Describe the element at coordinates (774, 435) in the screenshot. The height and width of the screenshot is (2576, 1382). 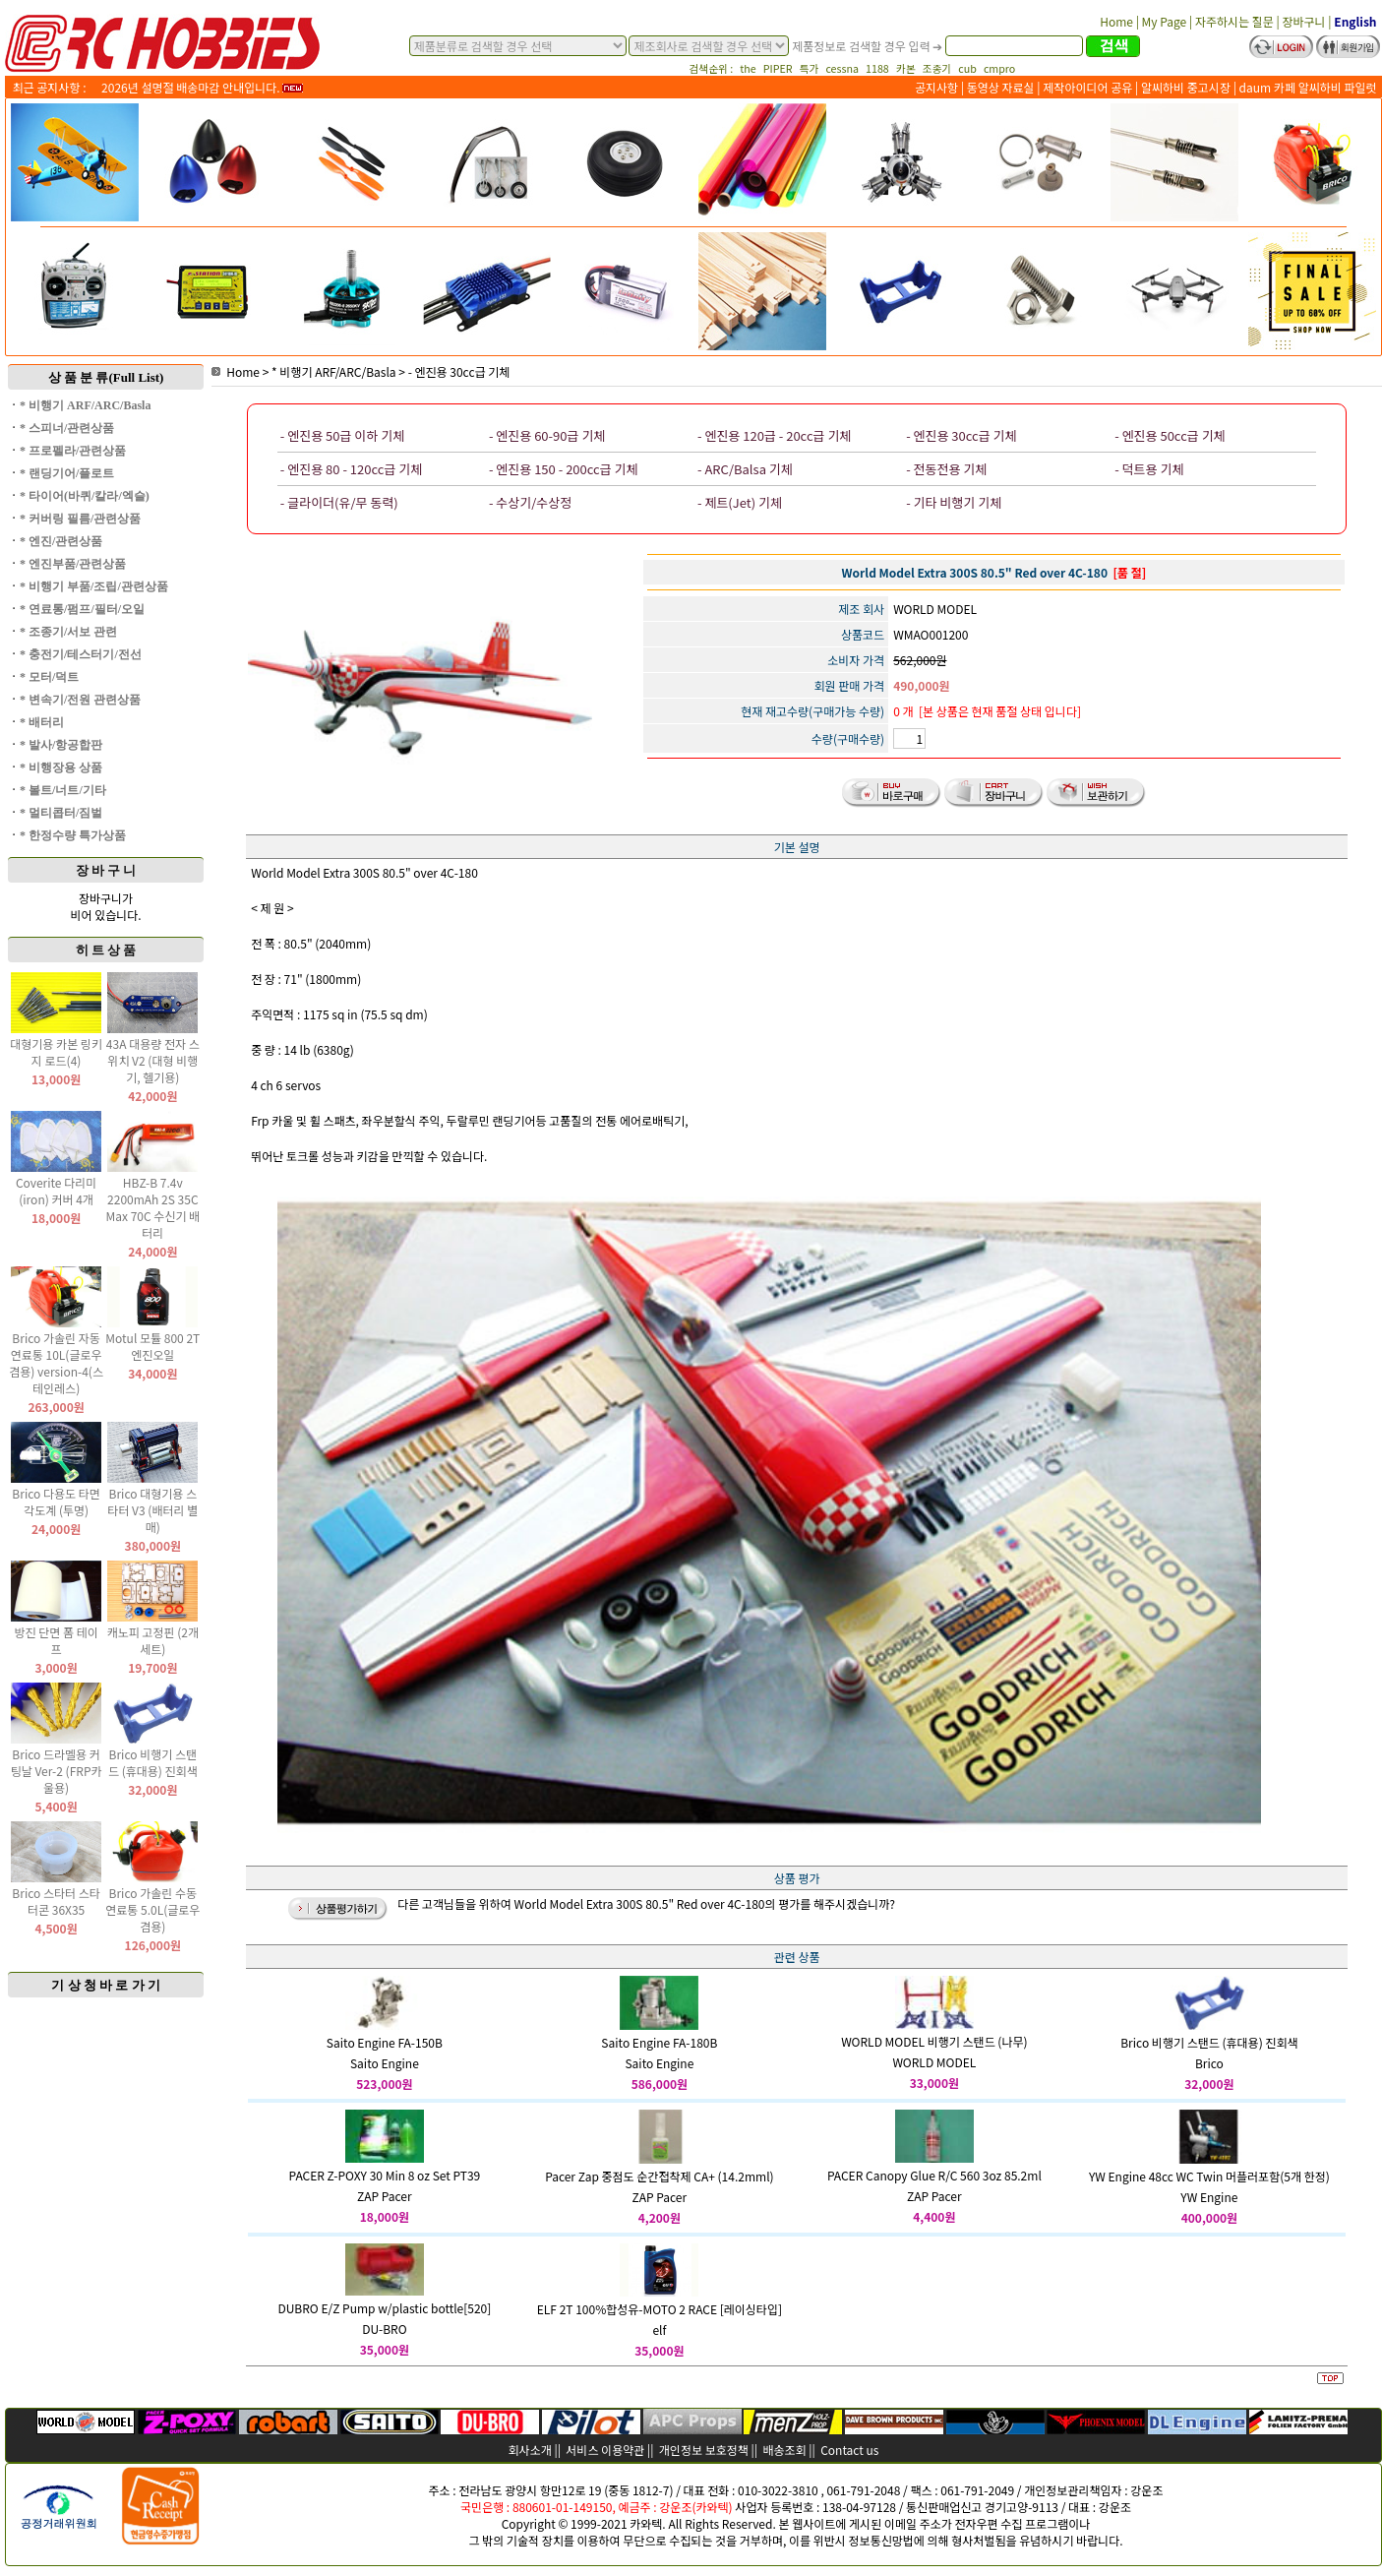
I see `- 엔진용 120급 - 20cc급 기체` at that location.